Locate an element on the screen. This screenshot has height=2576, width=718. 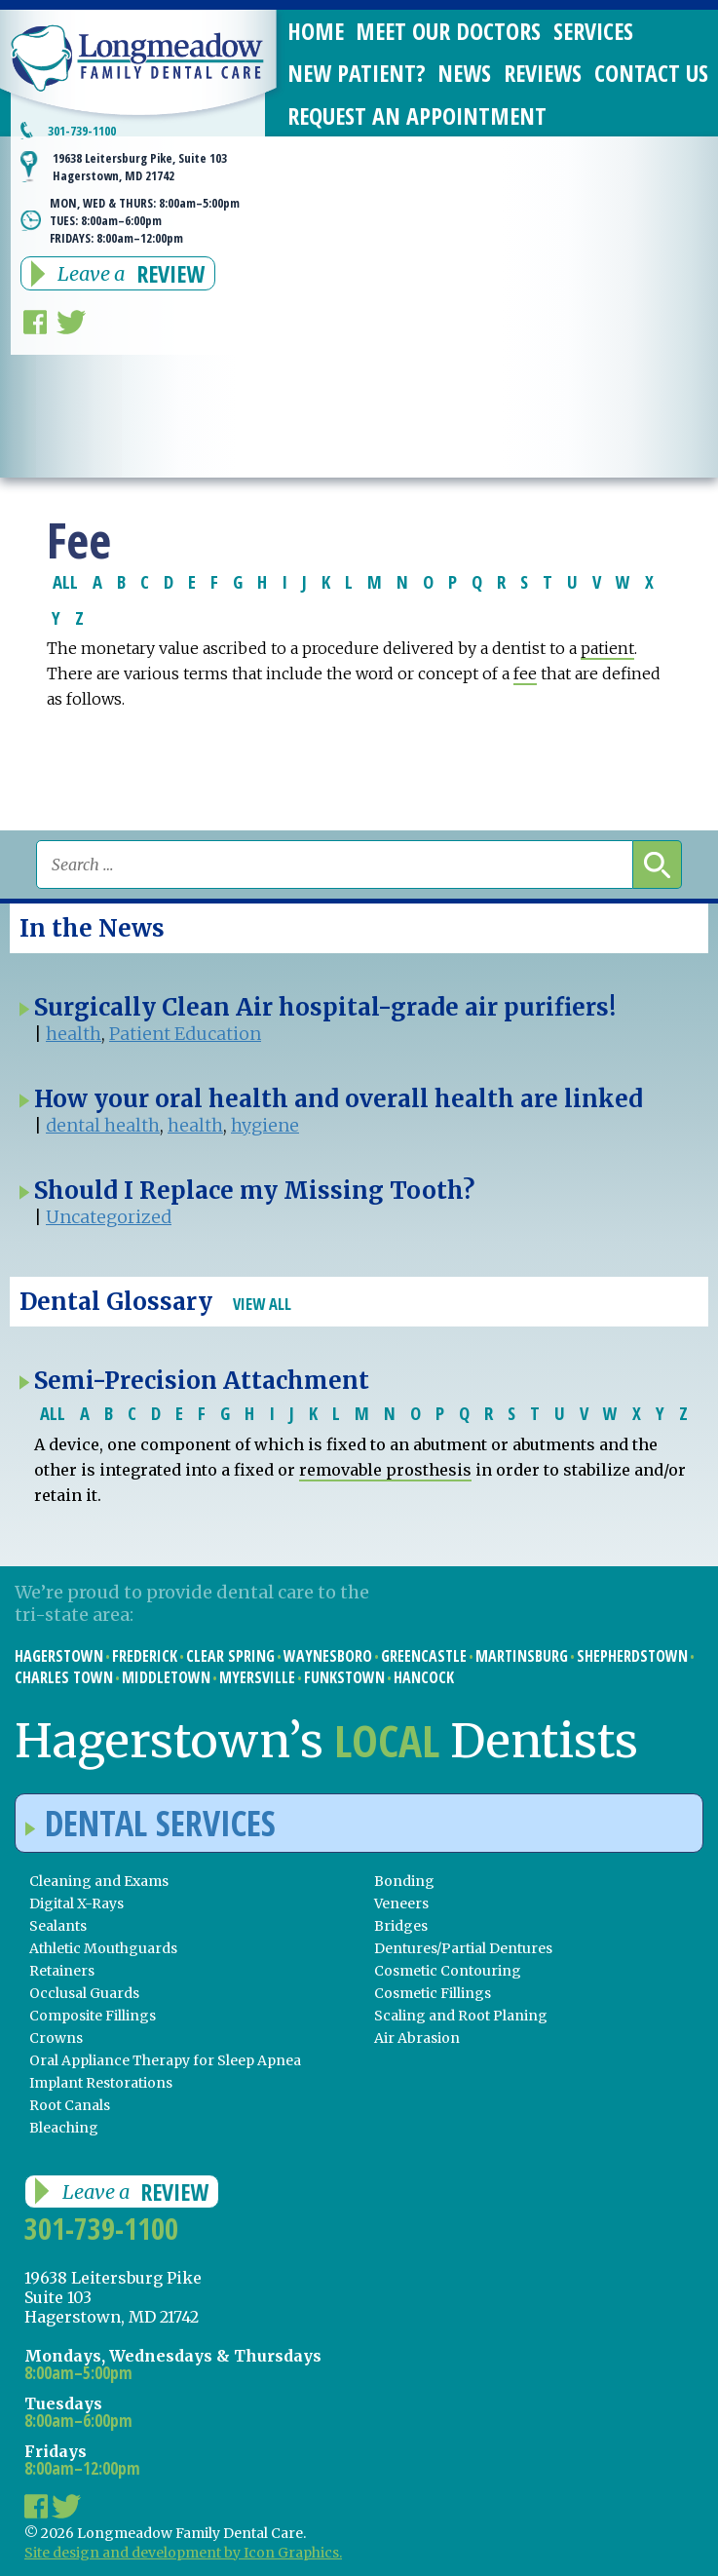
Scaling and Root Planing is located at coordinates (461, 2015).